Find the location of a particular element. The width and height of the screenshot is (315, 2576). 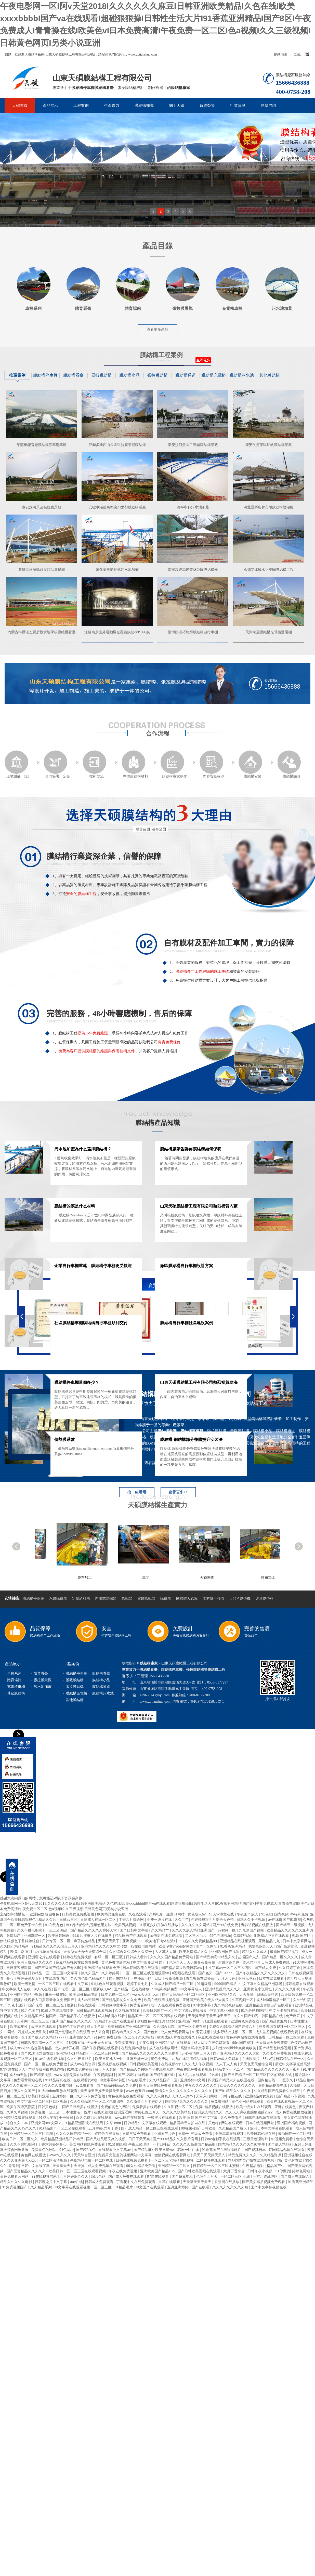

亚洲成人精品久久 is located at coordinates (209, 2112).